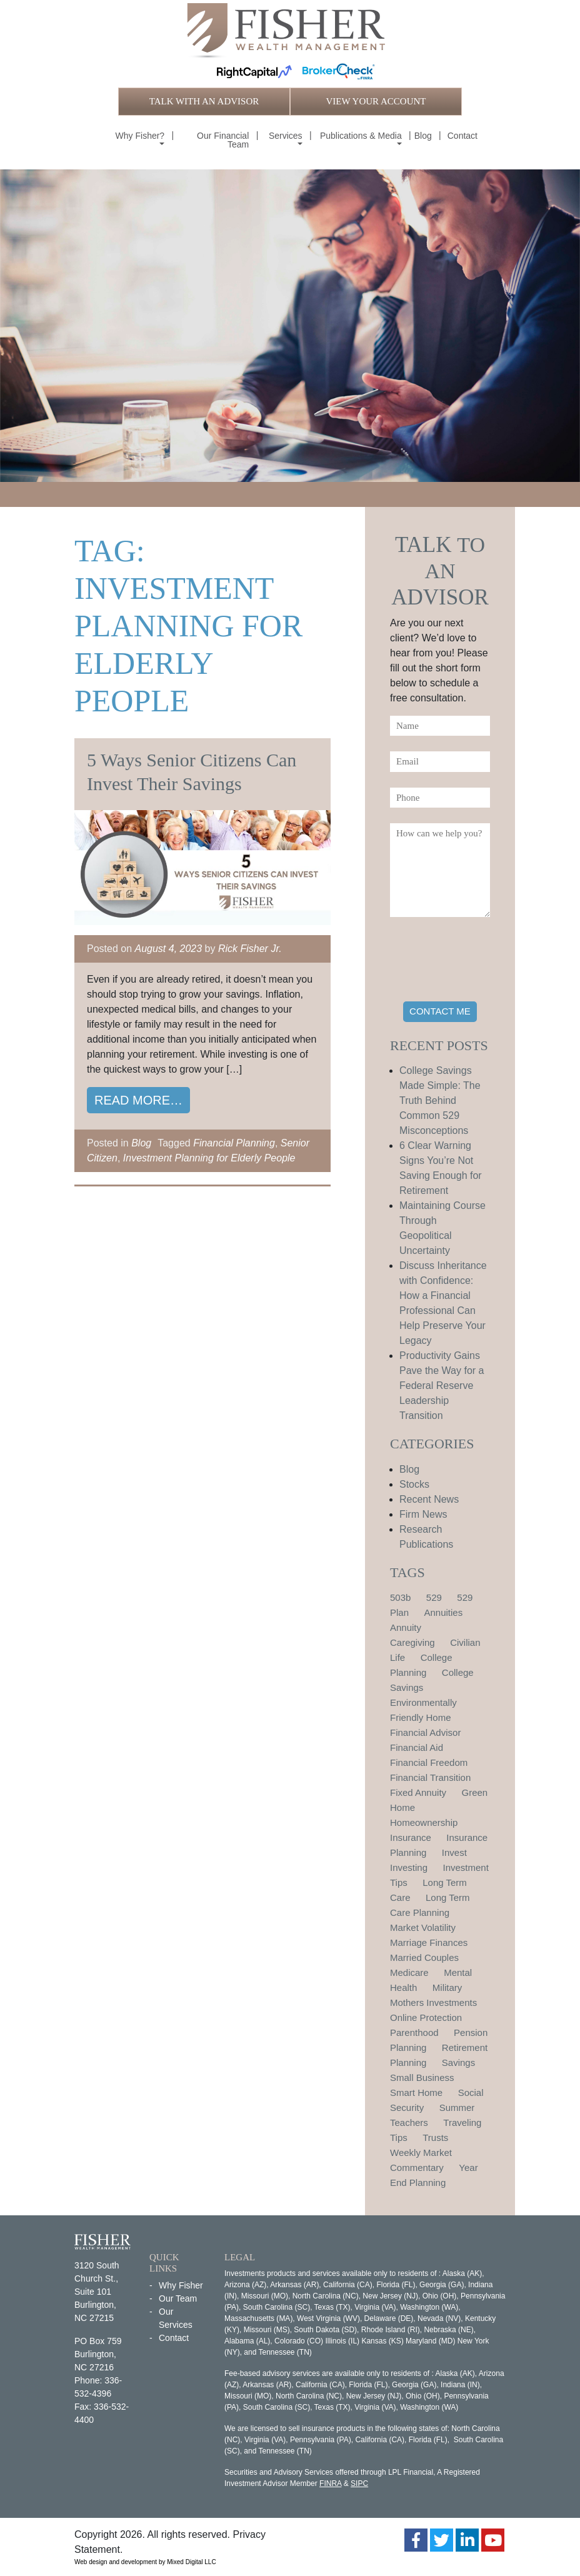 This screenshot has width=580, height=2576. I want to click on Invest [Invest (1 item)], so click(454, 1852).